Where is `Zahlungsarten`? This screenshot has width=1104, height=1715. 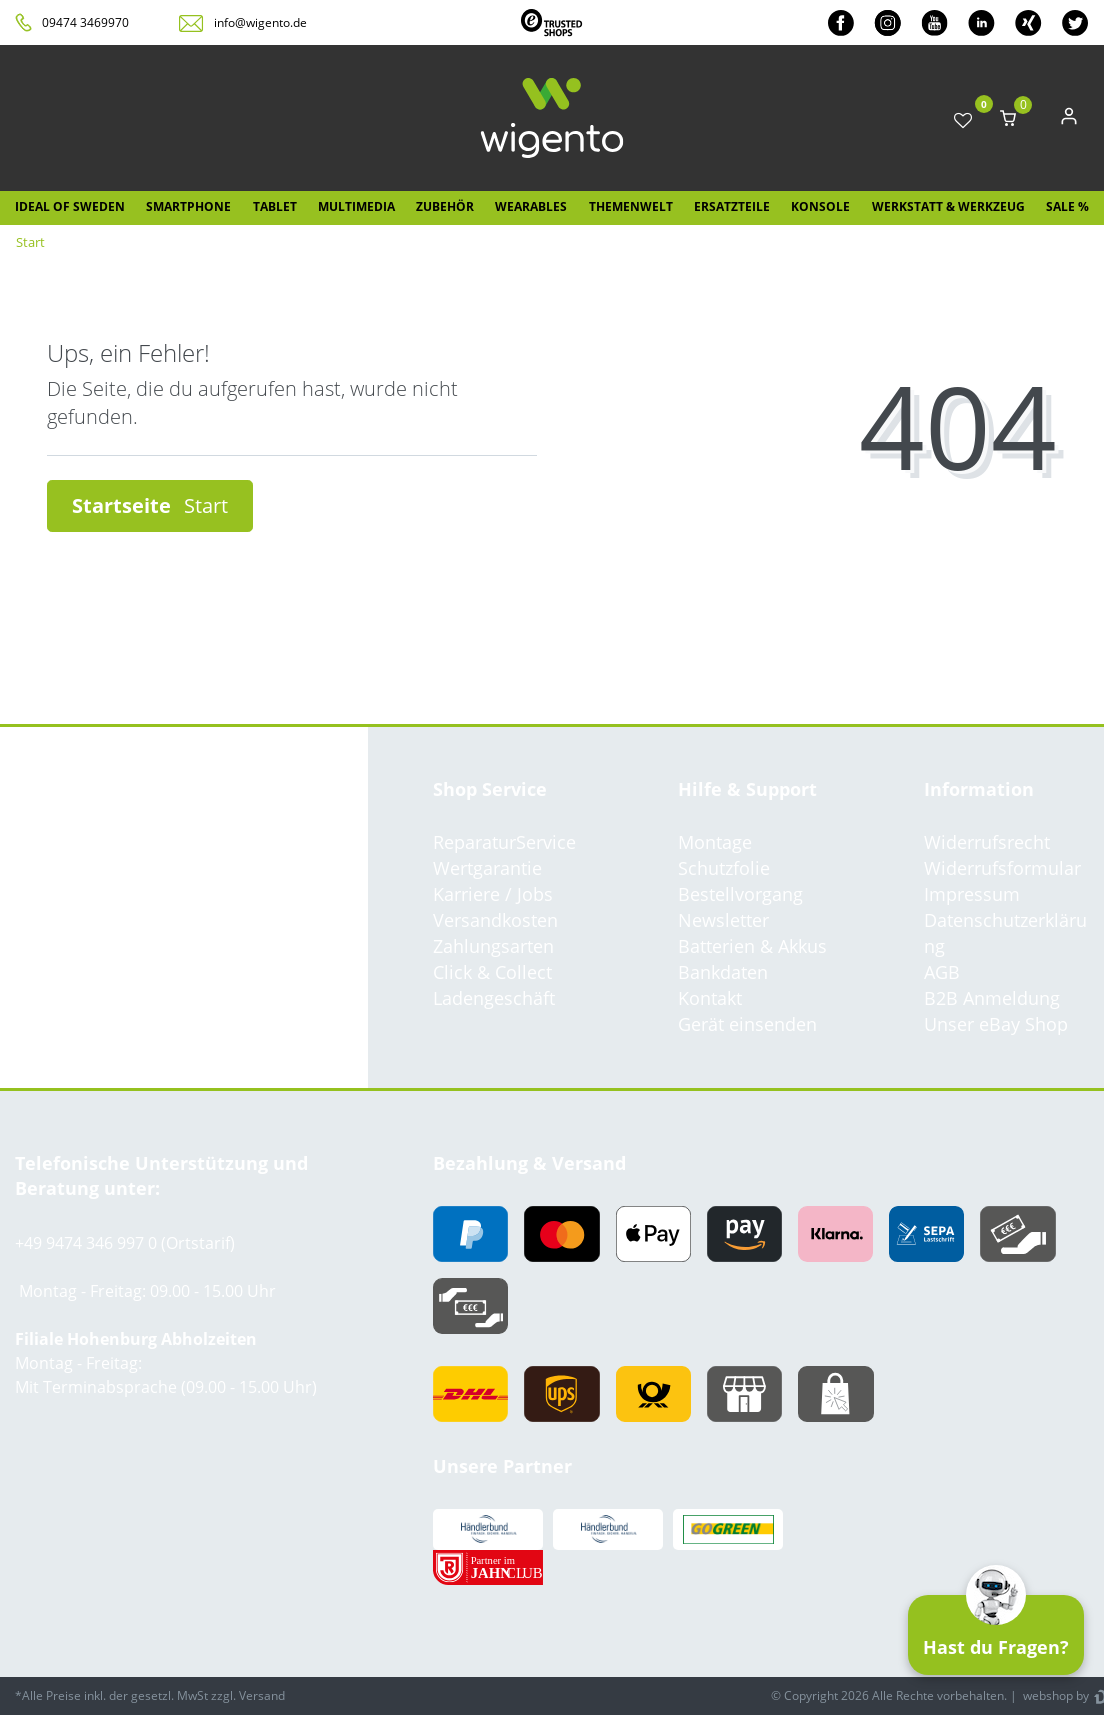
Zahlungsarten is located at coordinates (493, 946).